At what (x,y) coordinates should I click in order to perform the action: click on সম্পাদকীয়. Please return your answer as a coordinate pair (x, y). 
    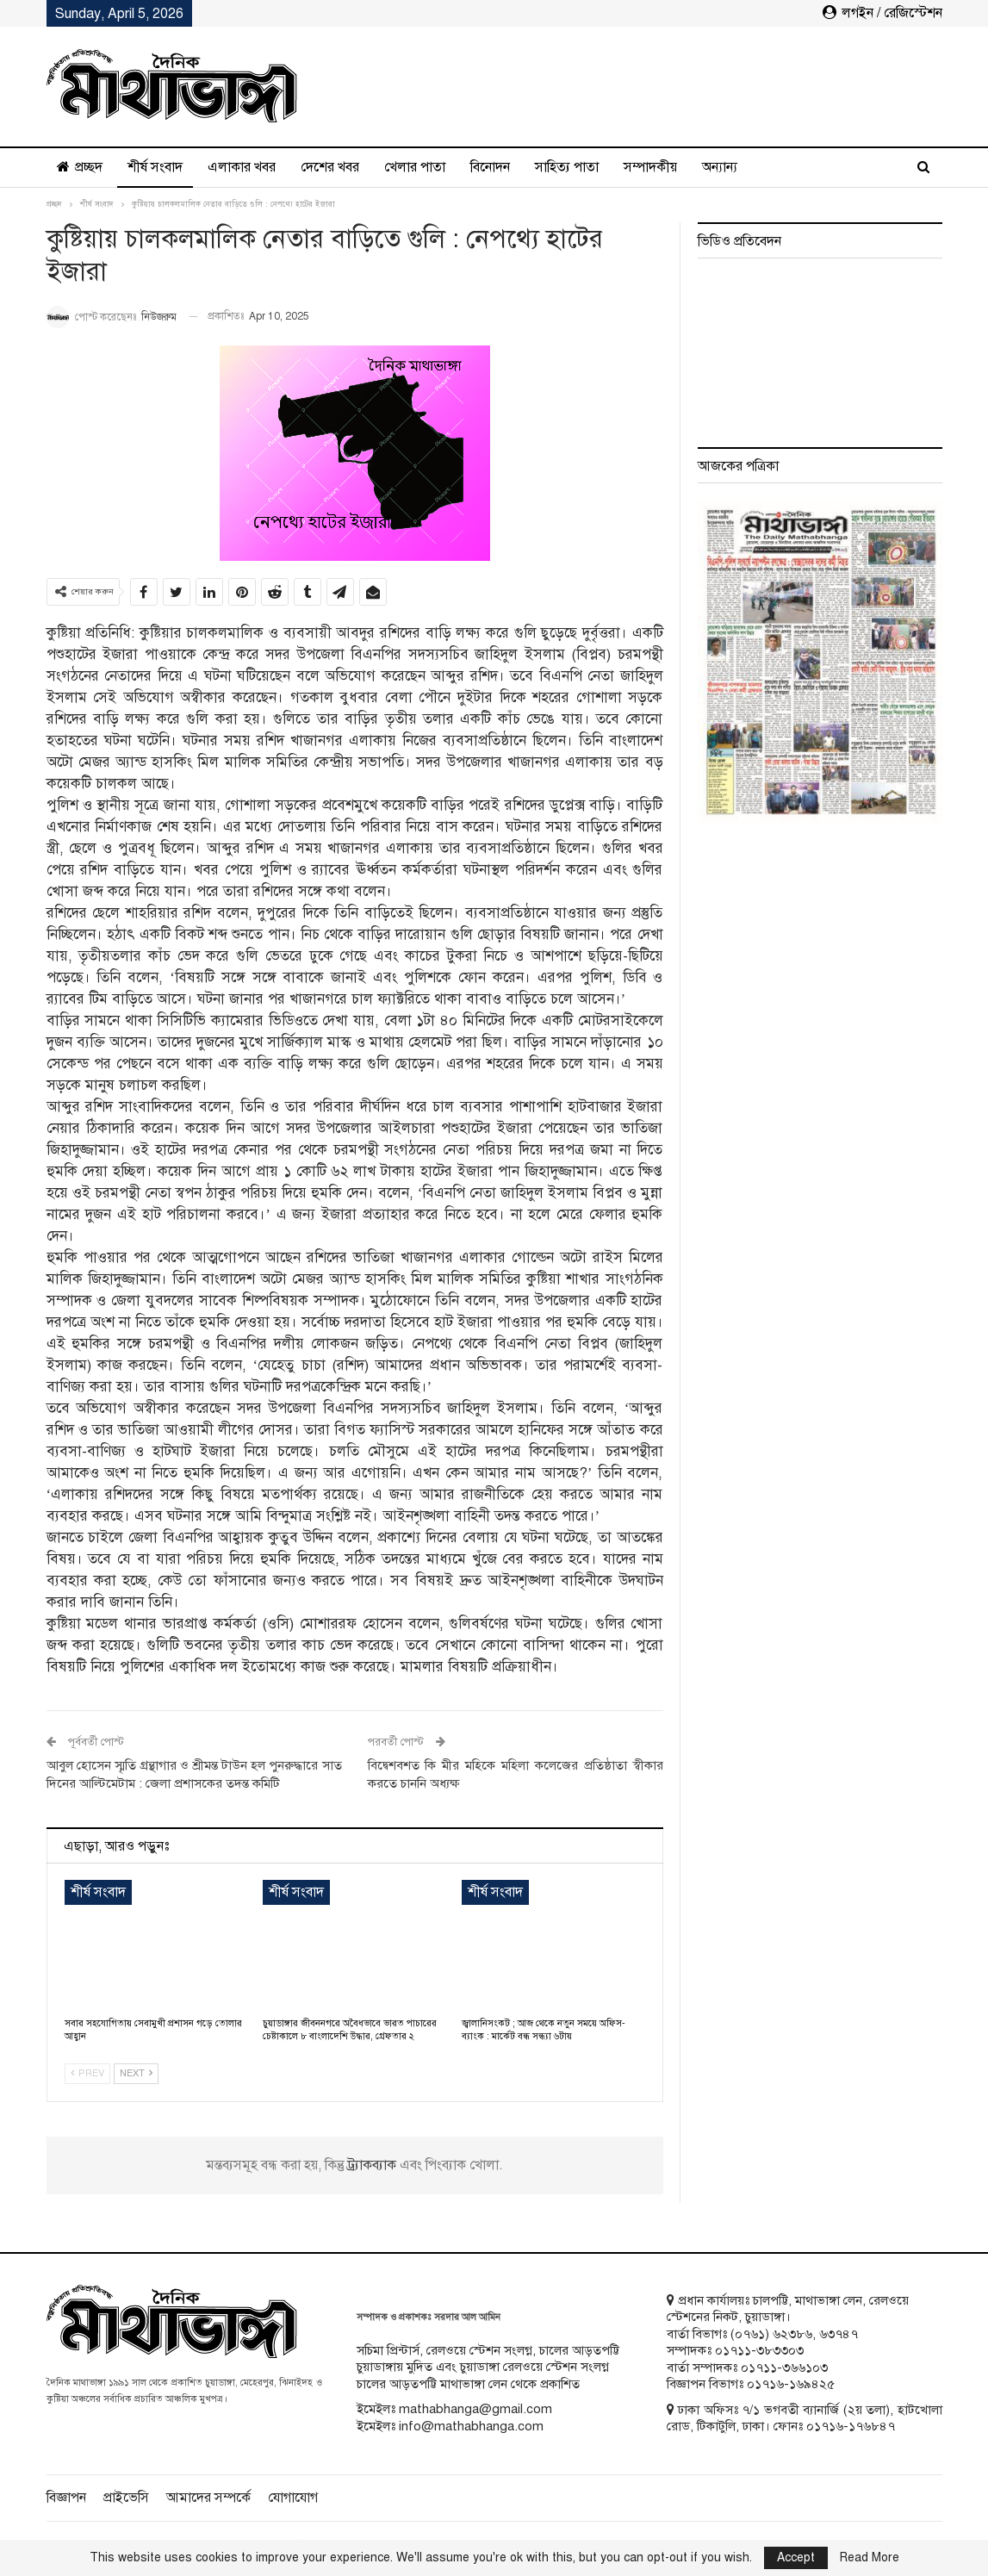
    Looking at the image, I should click on (650, 167).